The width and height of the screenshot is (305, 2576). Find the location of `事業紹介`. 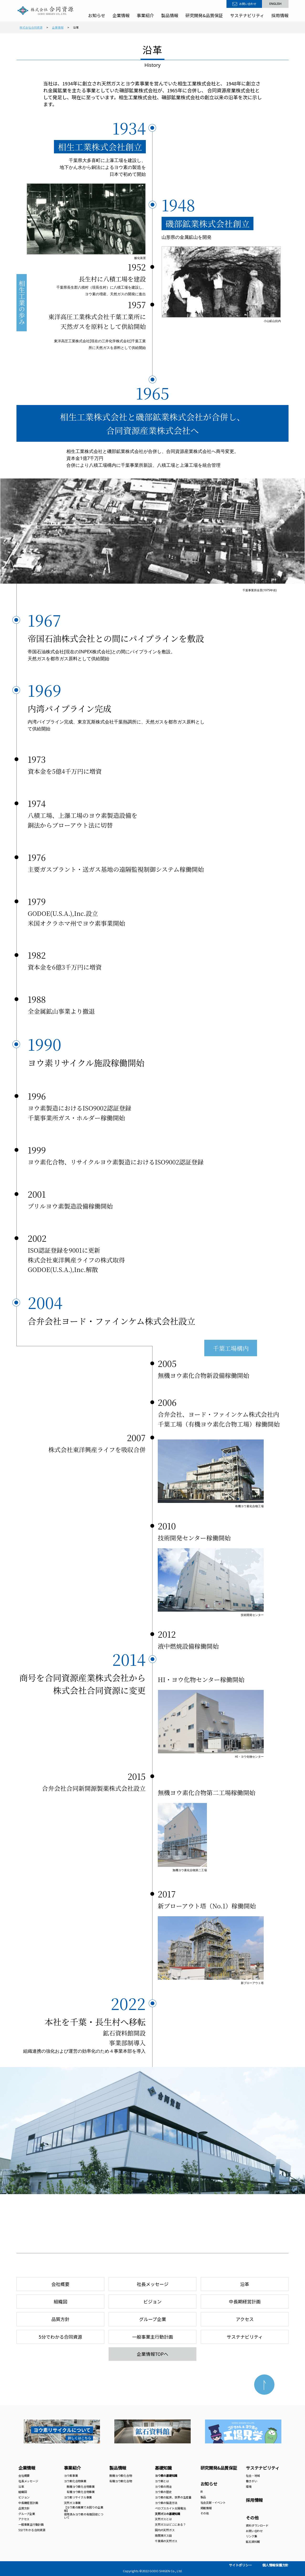

事業紹介 is located at coordinates (145, 15).